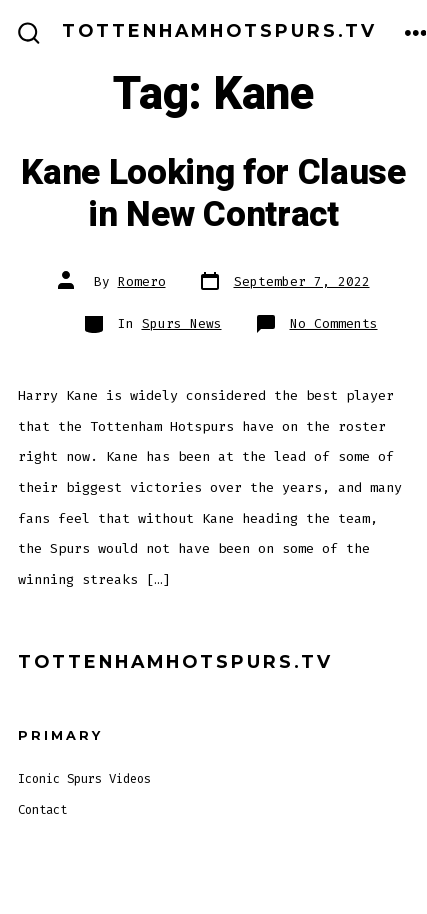 The width and height of the screenshot is (427, 914). I want to click on No Comments, so click(334, 323).